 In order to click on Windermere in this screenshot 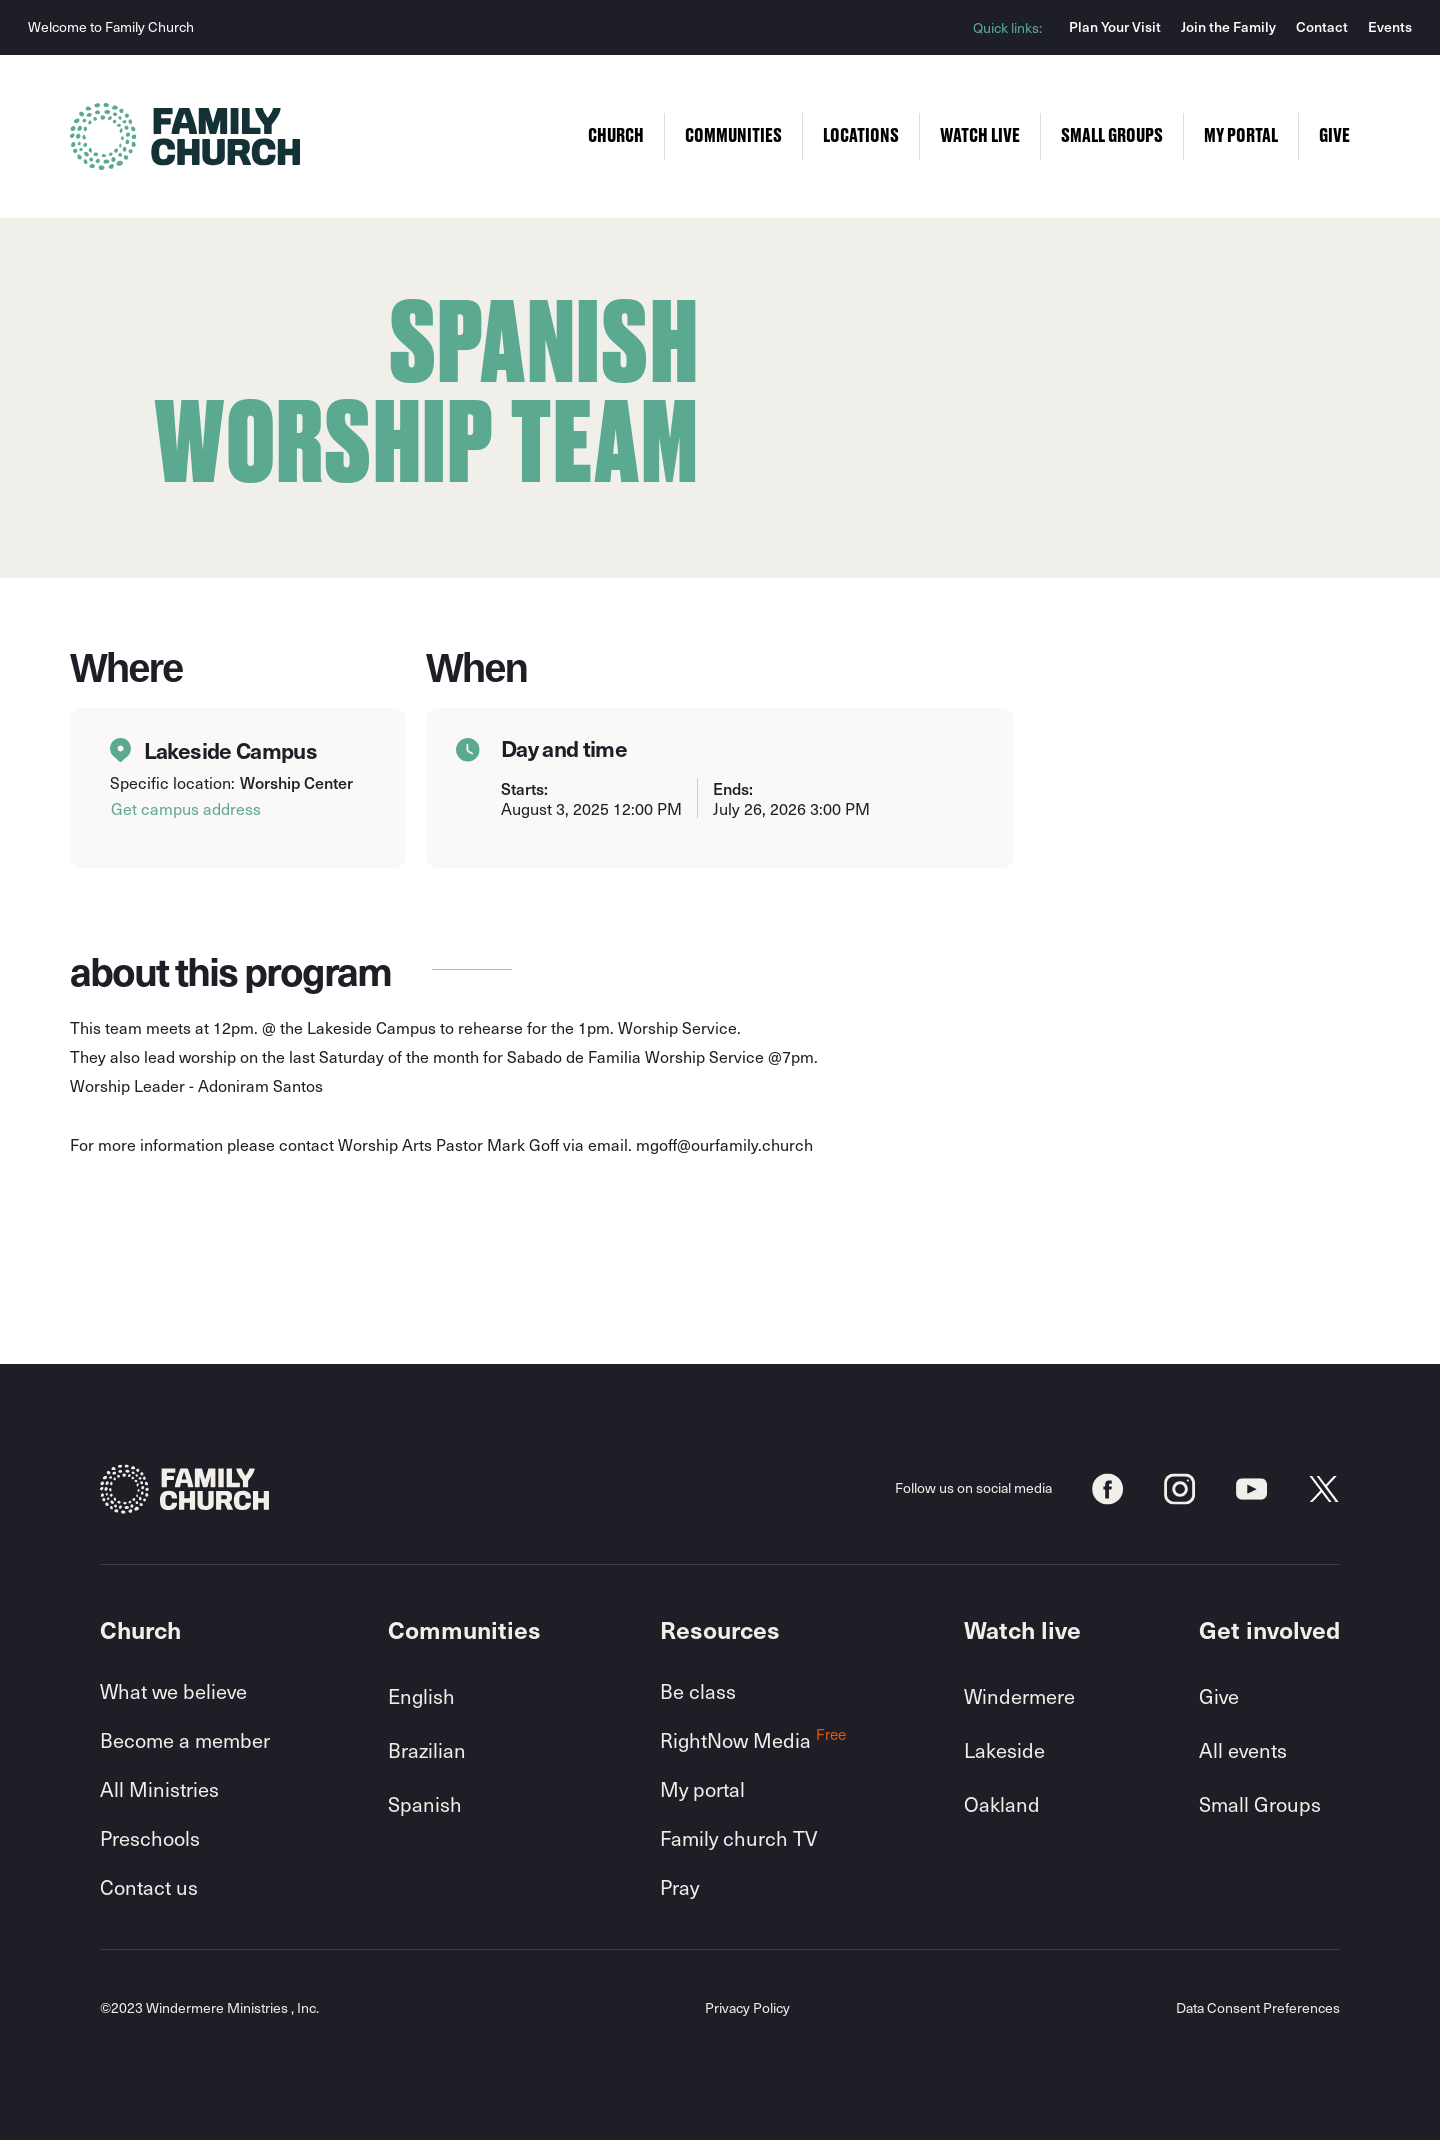, I will do `click(1019, 1696)`.